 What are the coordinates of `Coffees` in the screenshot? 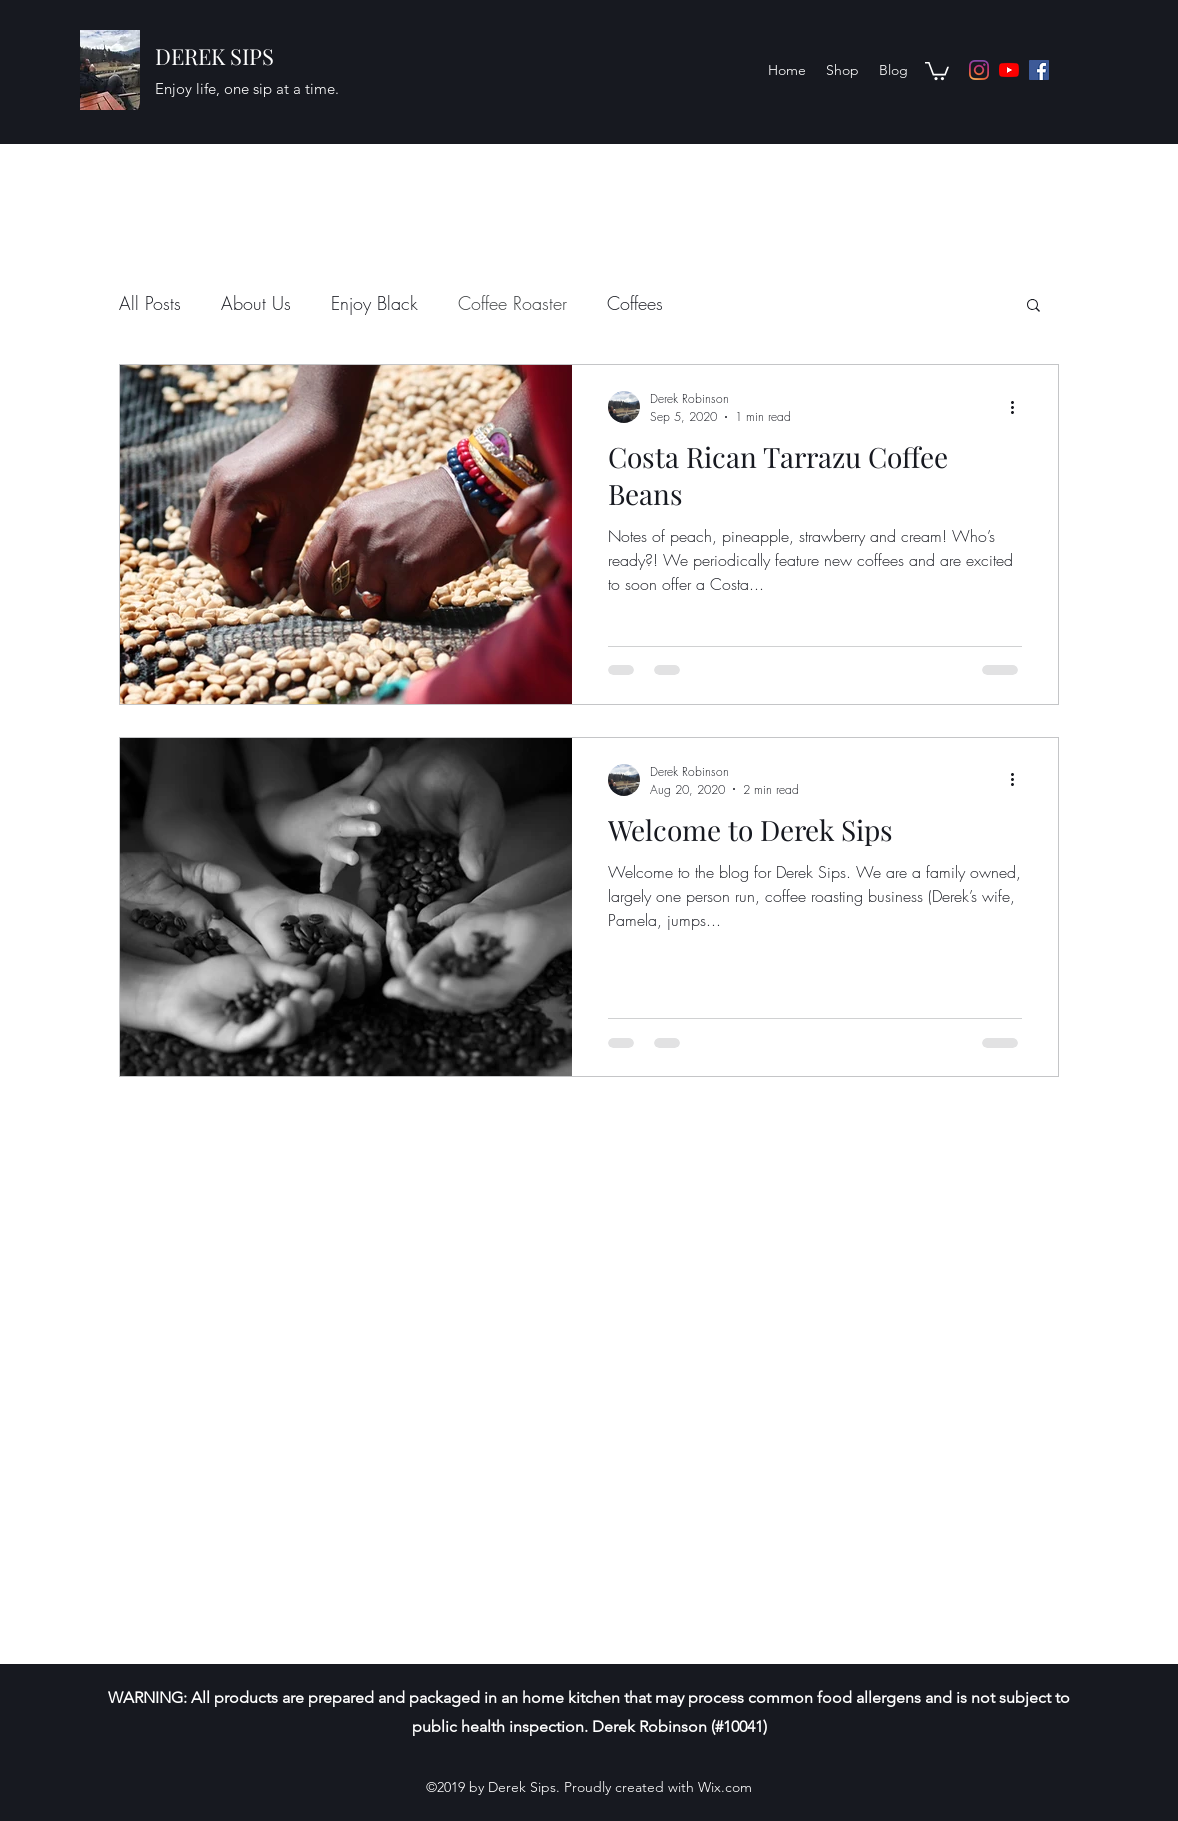 It's located at (635, 303).